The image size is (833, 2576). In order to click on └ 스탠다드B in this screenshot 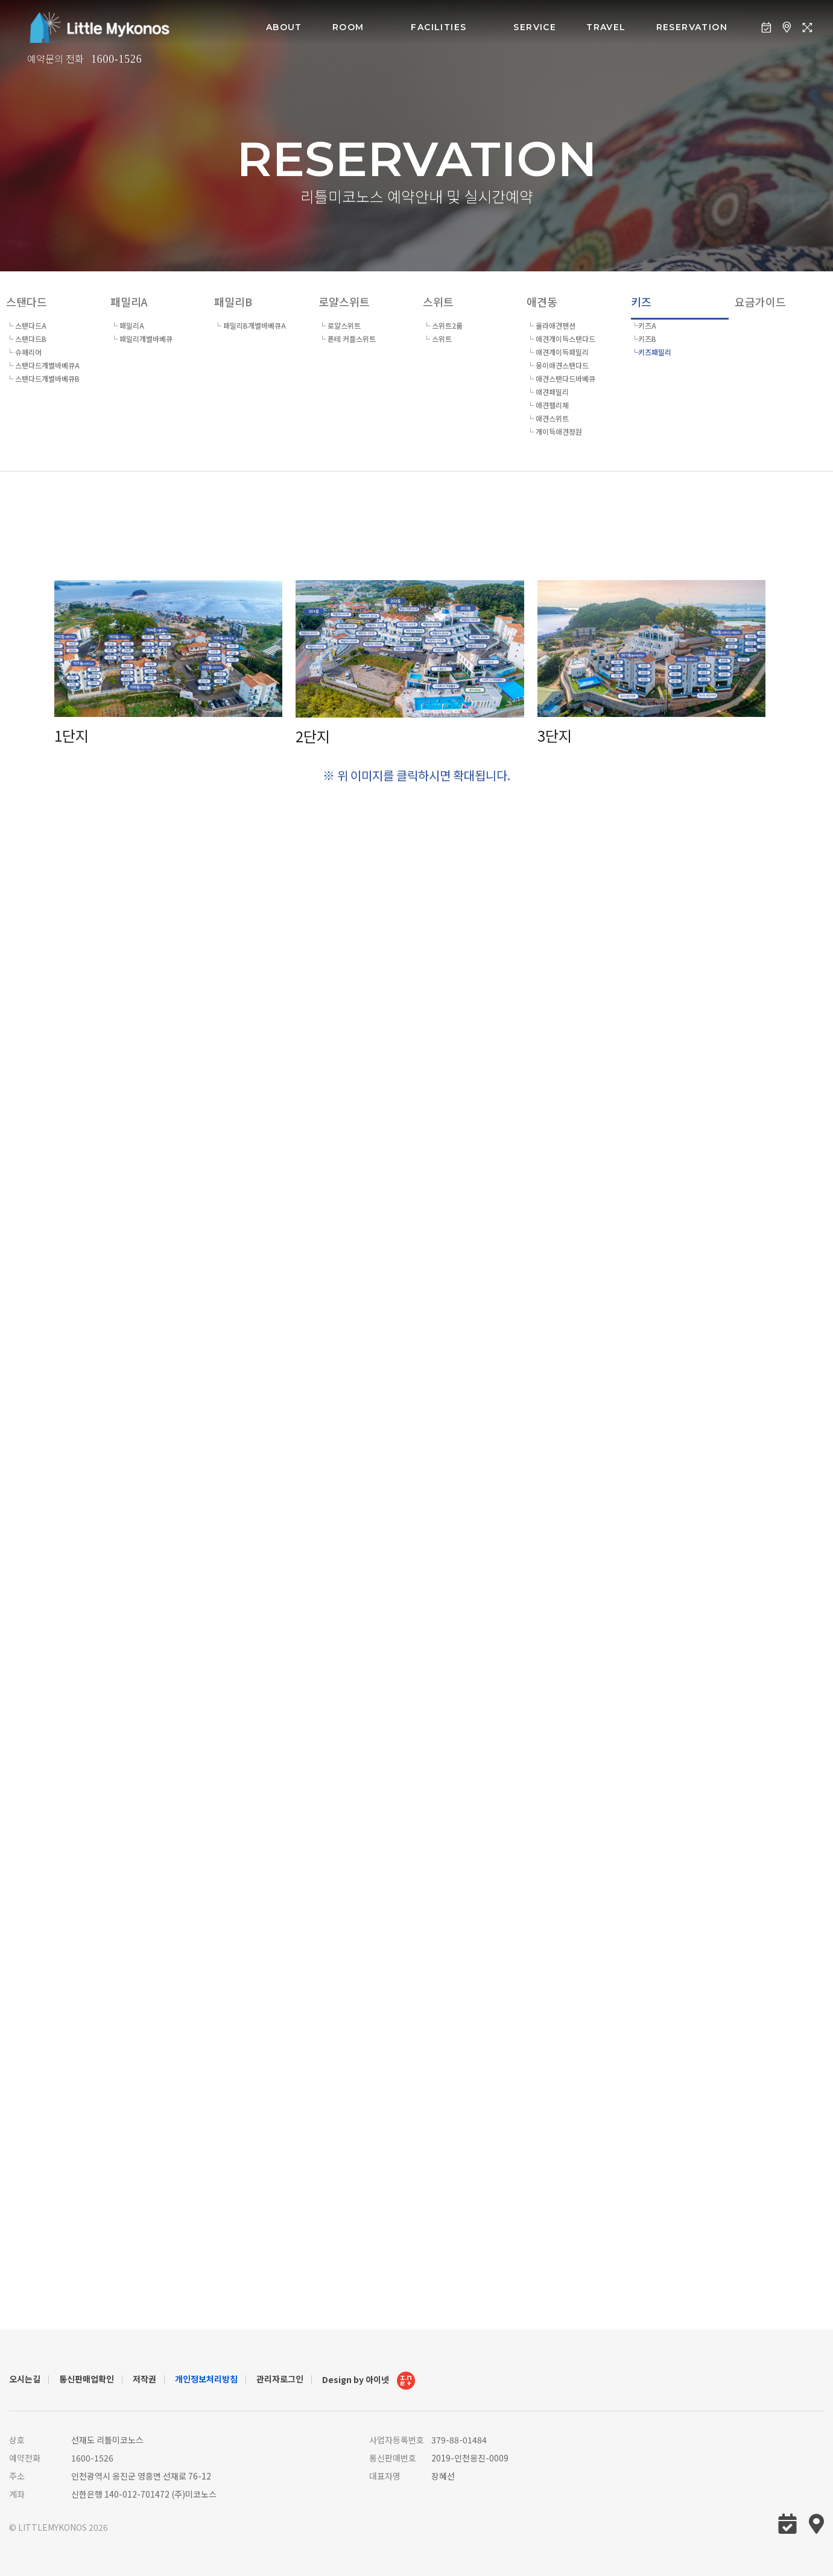, I will do `click(26, 338)`.